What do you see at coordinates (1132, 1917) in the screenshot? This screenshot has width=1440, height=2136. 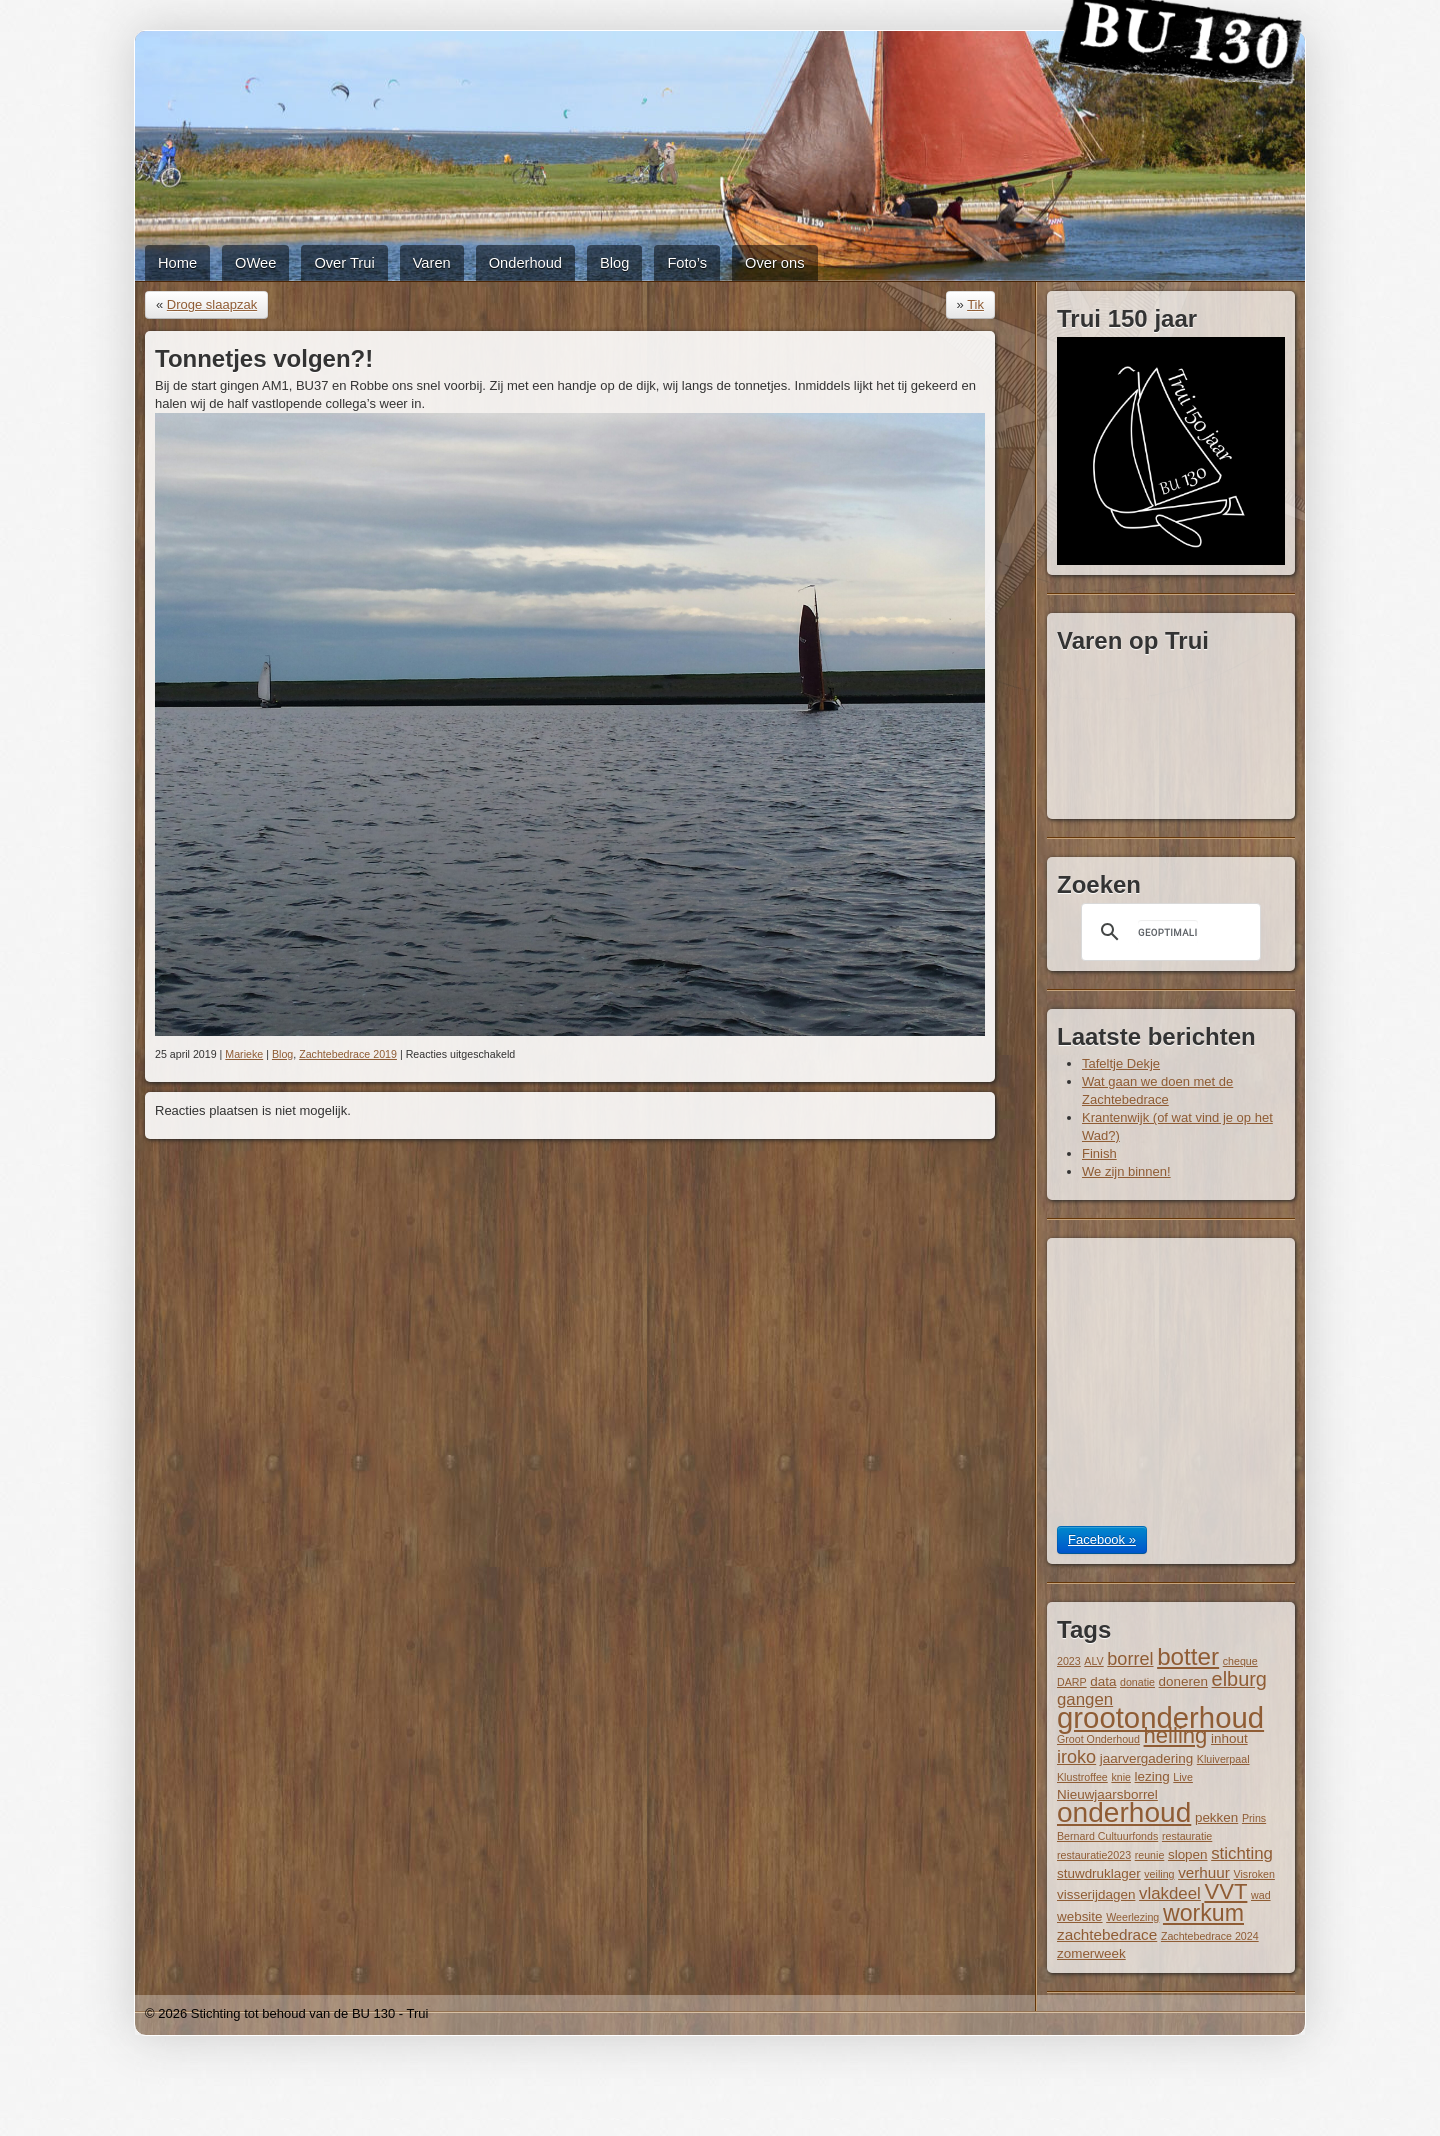 I see `Weerlezing [Weerlezing (1 item)]` at bounding box center [1132, 1917].